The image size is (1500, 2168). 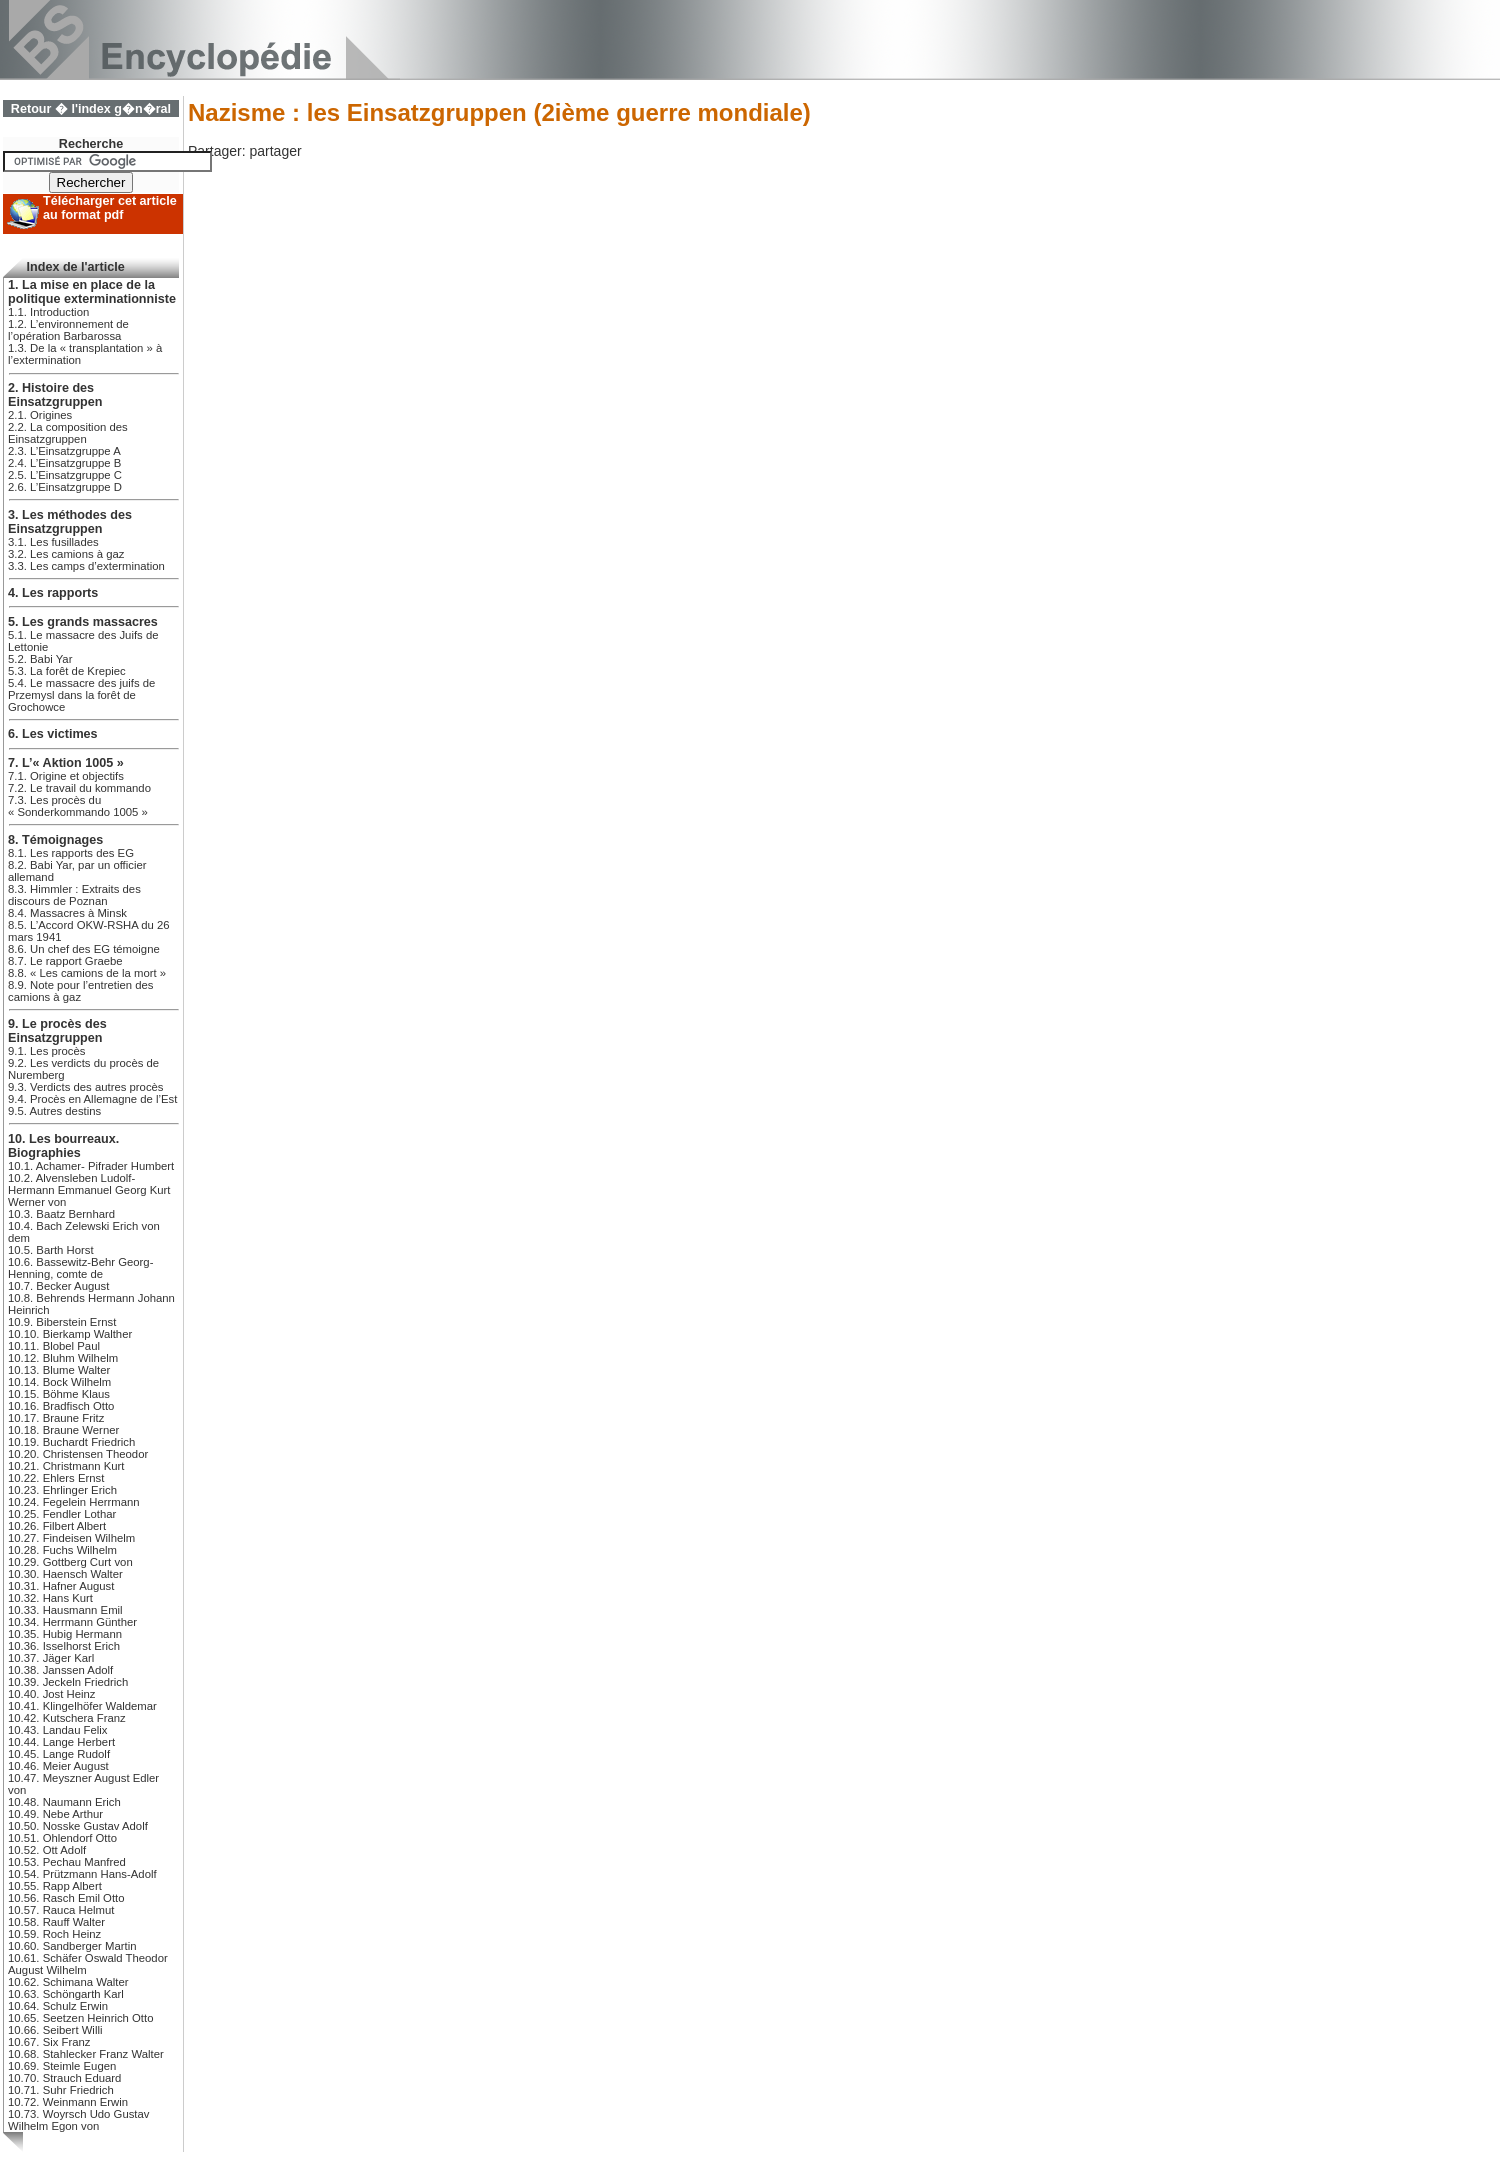 What do you see at coordinates (91, 144) in the screenshot?
I see `Recherche` at bounding box center [91, 144].